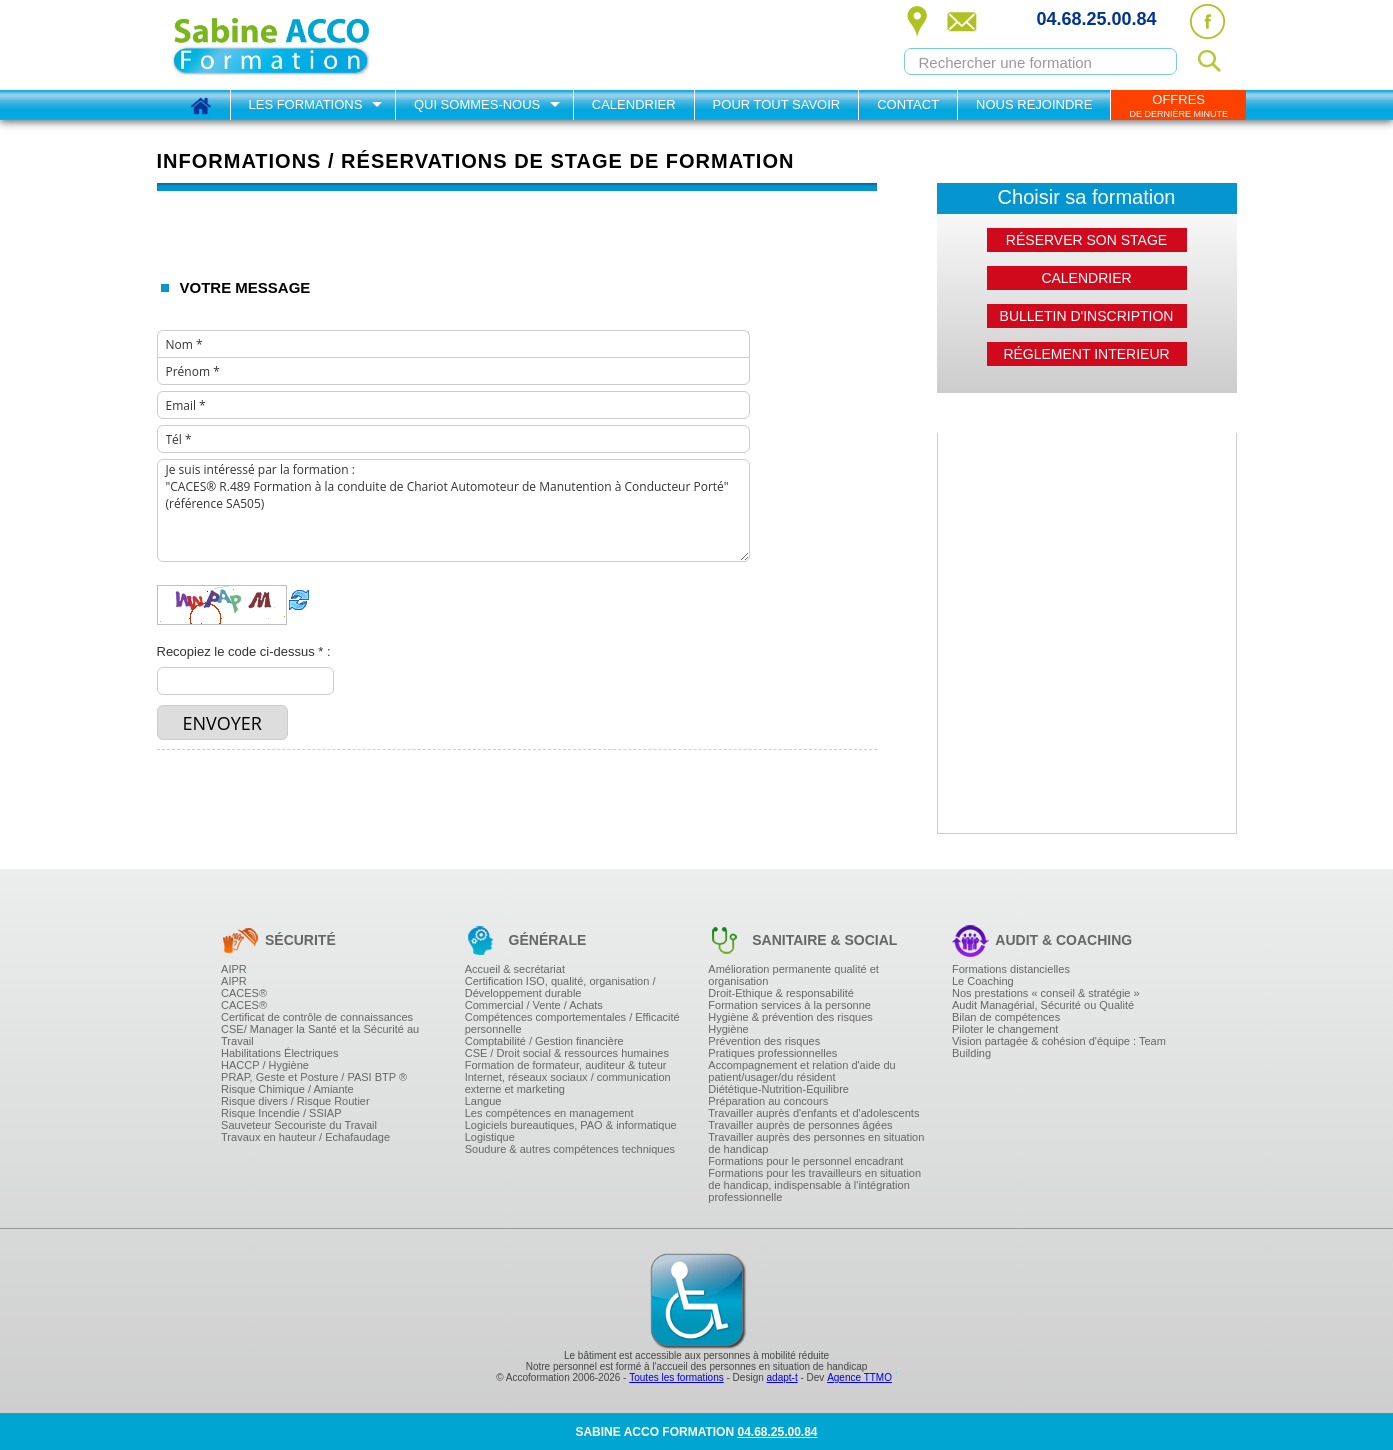 The width and height of the screenshot is (1393, 1450). Describe the element at coordinates (490, 1137) in the screenshot. I see `Logistique` at that location.